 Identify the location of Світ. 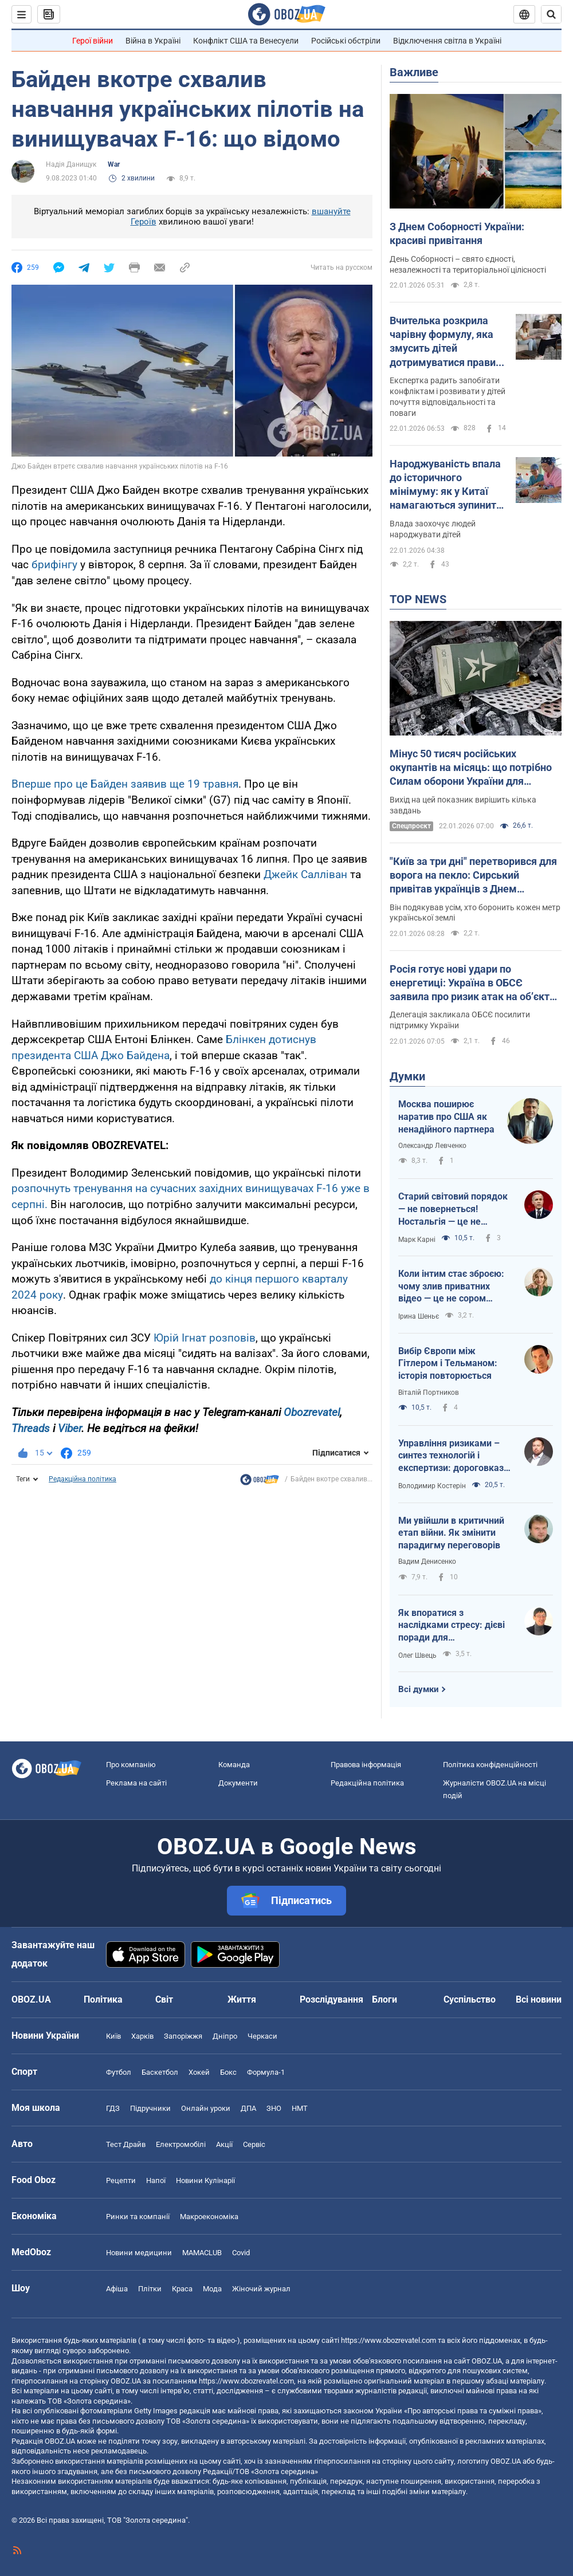
(164, 1999).